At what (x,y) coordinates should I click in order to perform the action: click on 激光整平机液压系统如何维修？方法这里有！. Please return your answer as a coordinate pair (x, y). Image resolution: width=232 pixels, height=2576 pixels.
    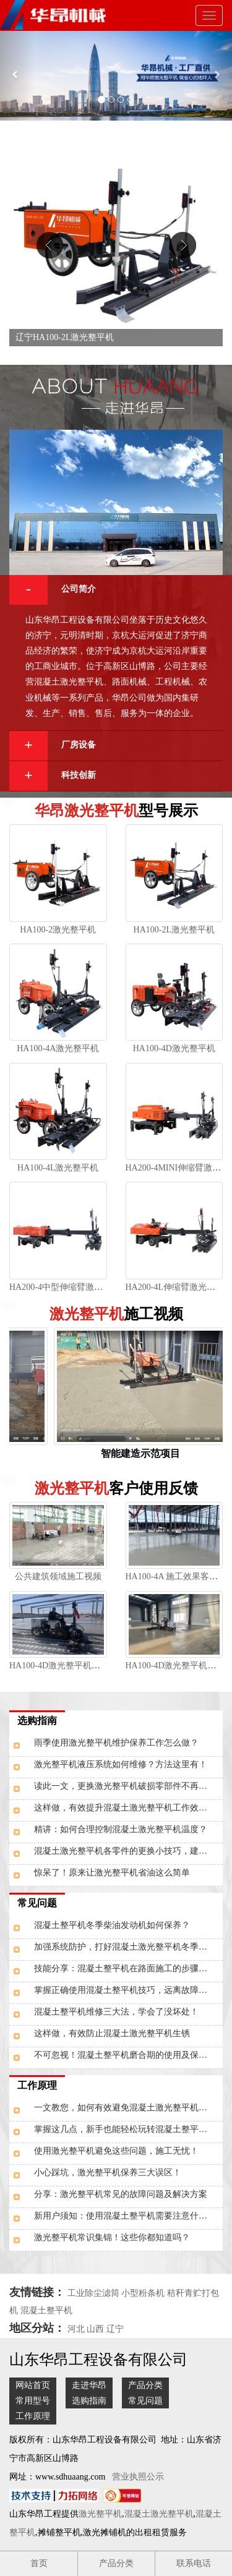
    Looking at the image, I should click on (120, 1764).